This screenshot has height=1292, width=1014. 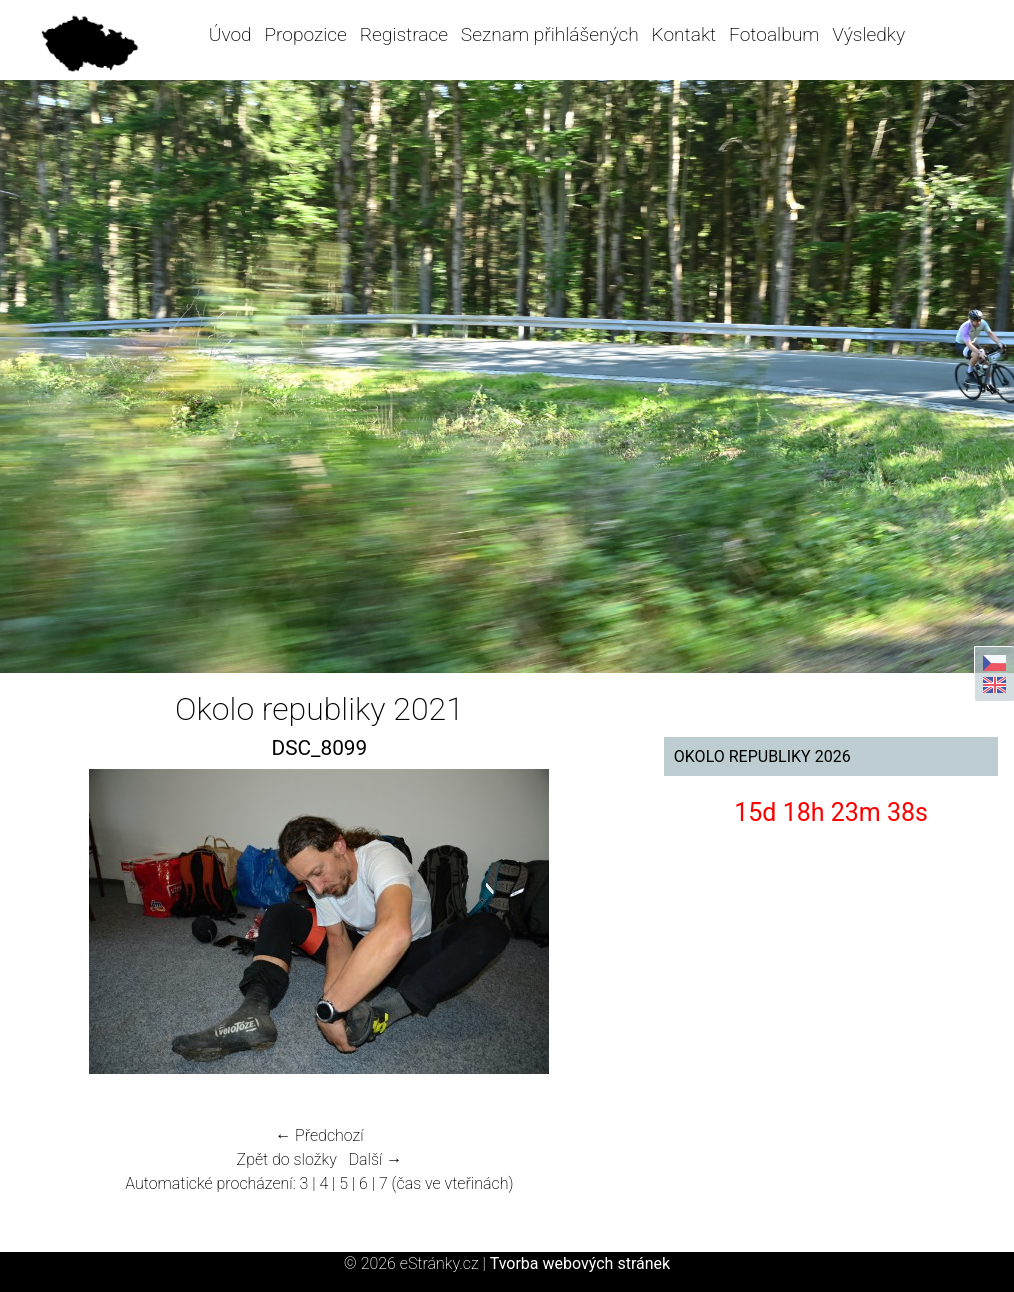 I want to click on Registrace, so click(x=404, y=34).